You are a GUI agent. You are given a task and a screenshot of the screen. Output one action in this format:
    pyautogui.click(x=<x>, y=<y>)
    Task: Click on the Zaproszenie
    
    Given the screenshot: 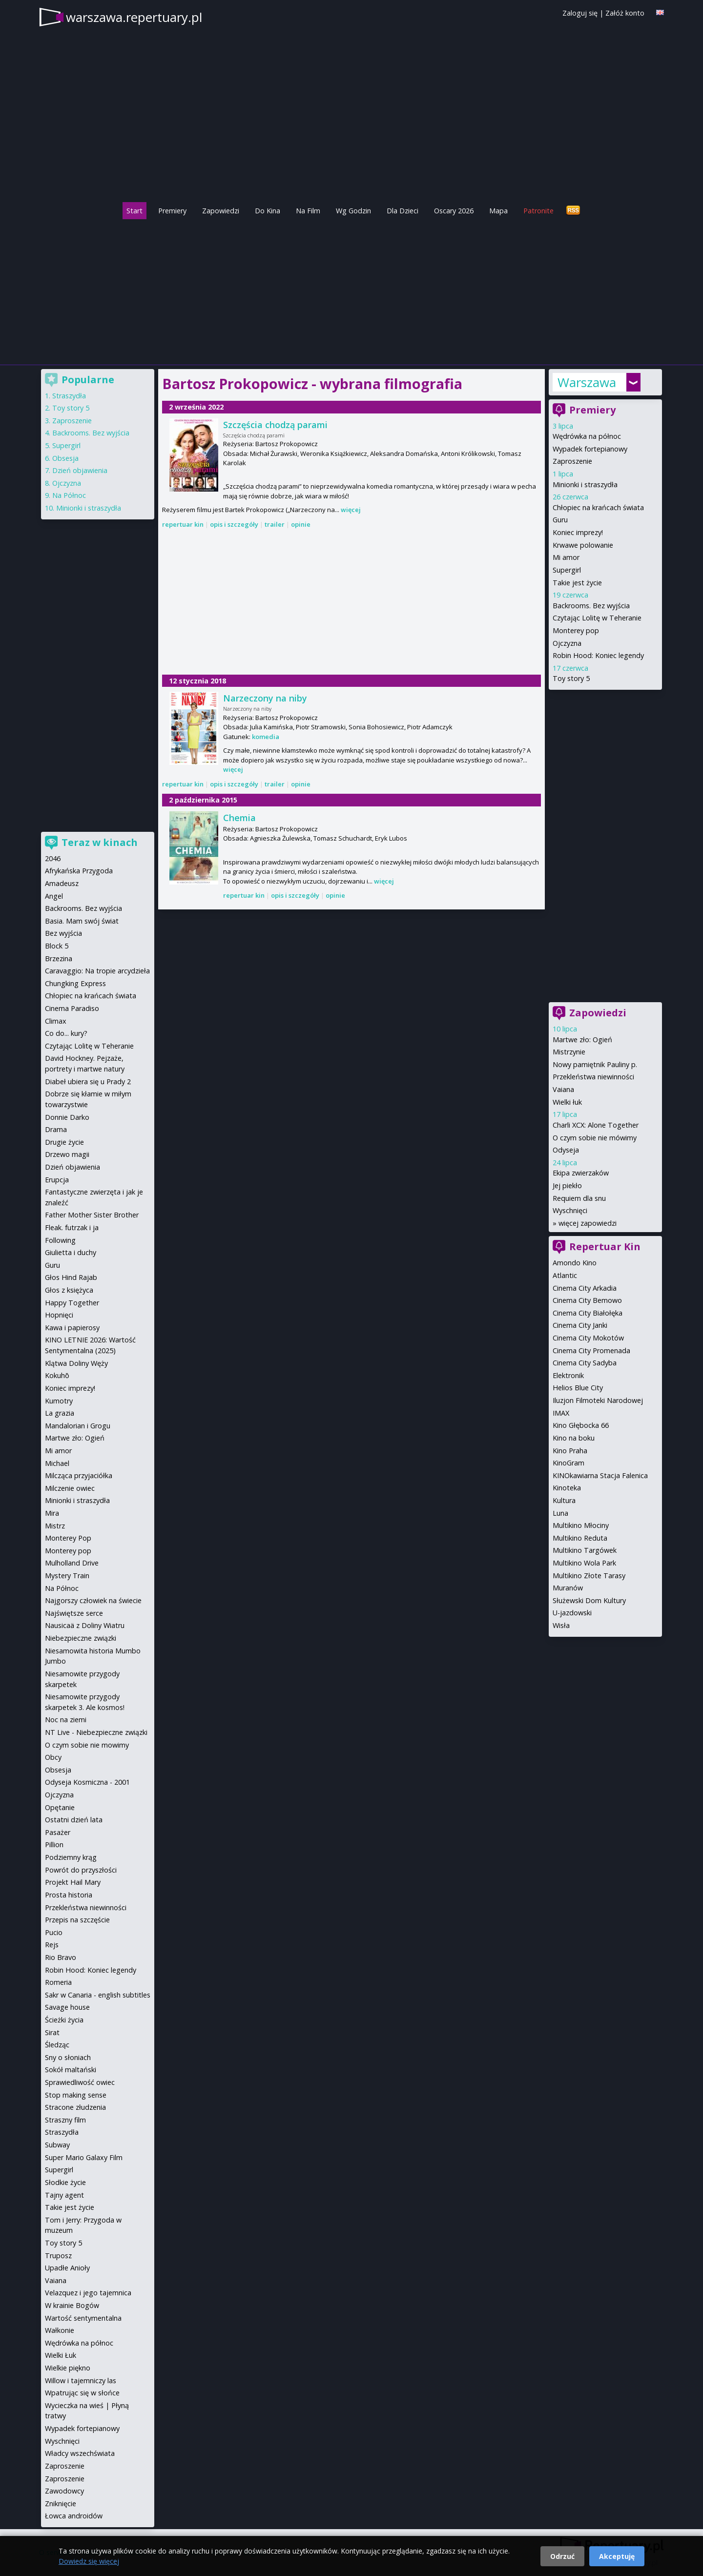 What is the action you would take?
    pyautogui.click(x=572, y=461)
    